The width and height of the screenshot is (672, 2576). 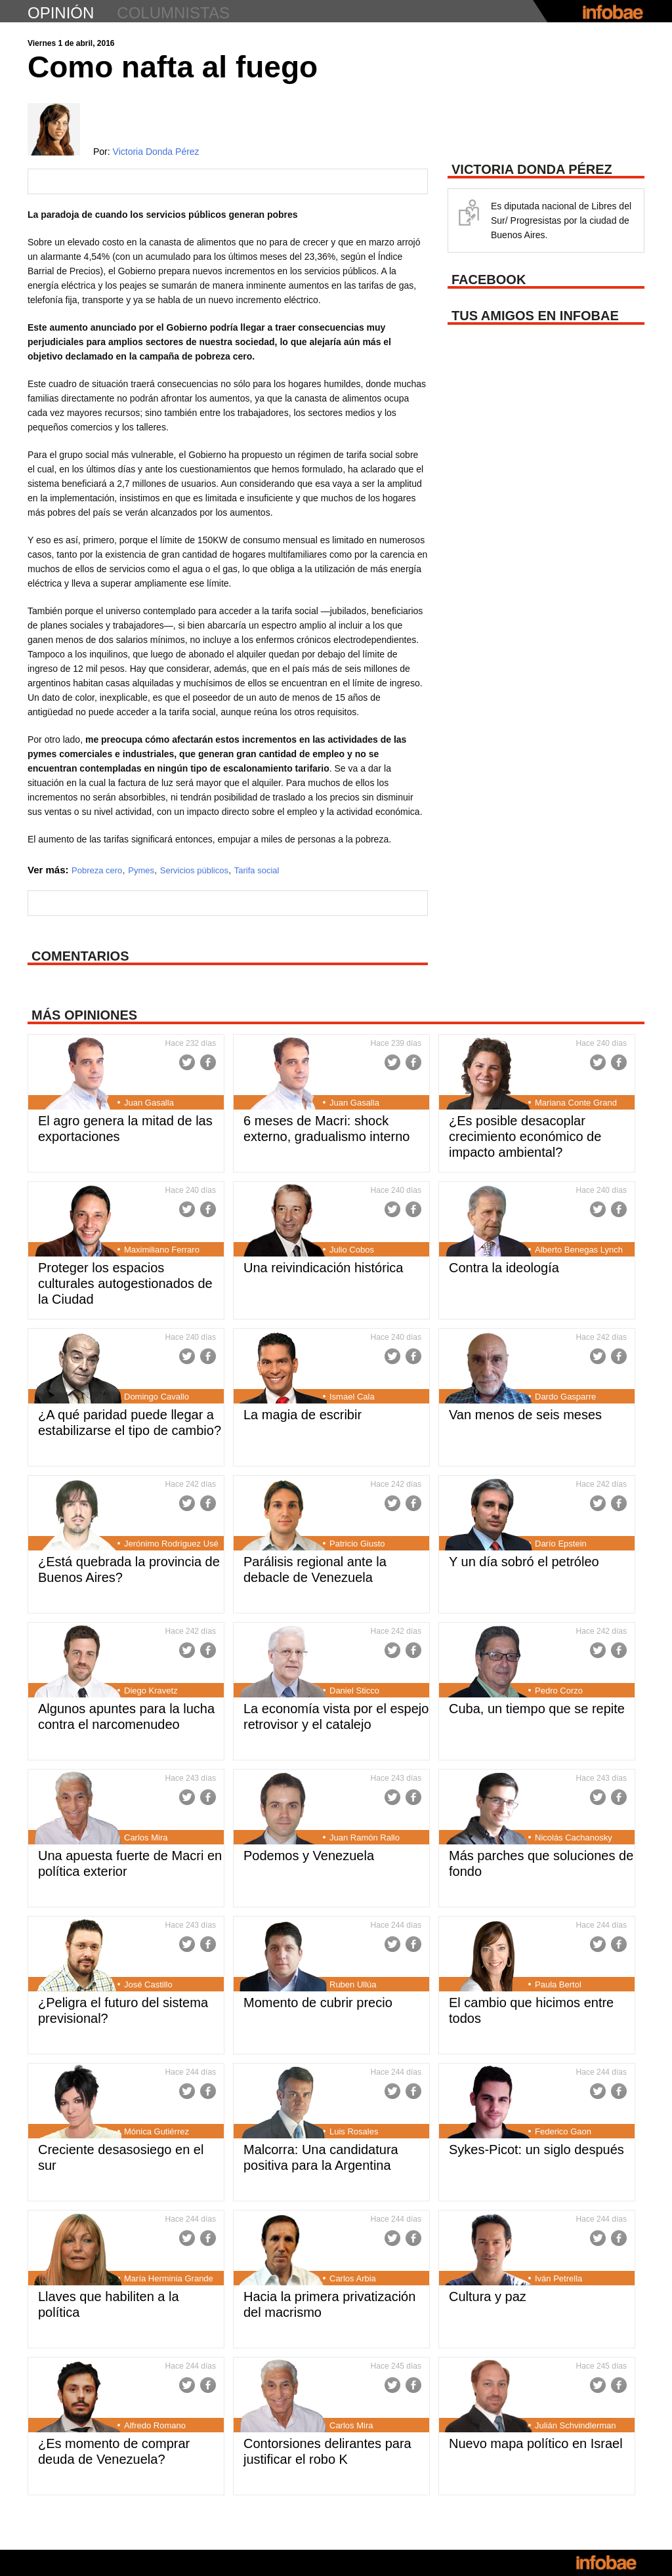 What do you see at coordinates (171, 1543) in the screenshot?
I see `Jerónimo Rodríguez Usé` at bounding box center [171, 1543].